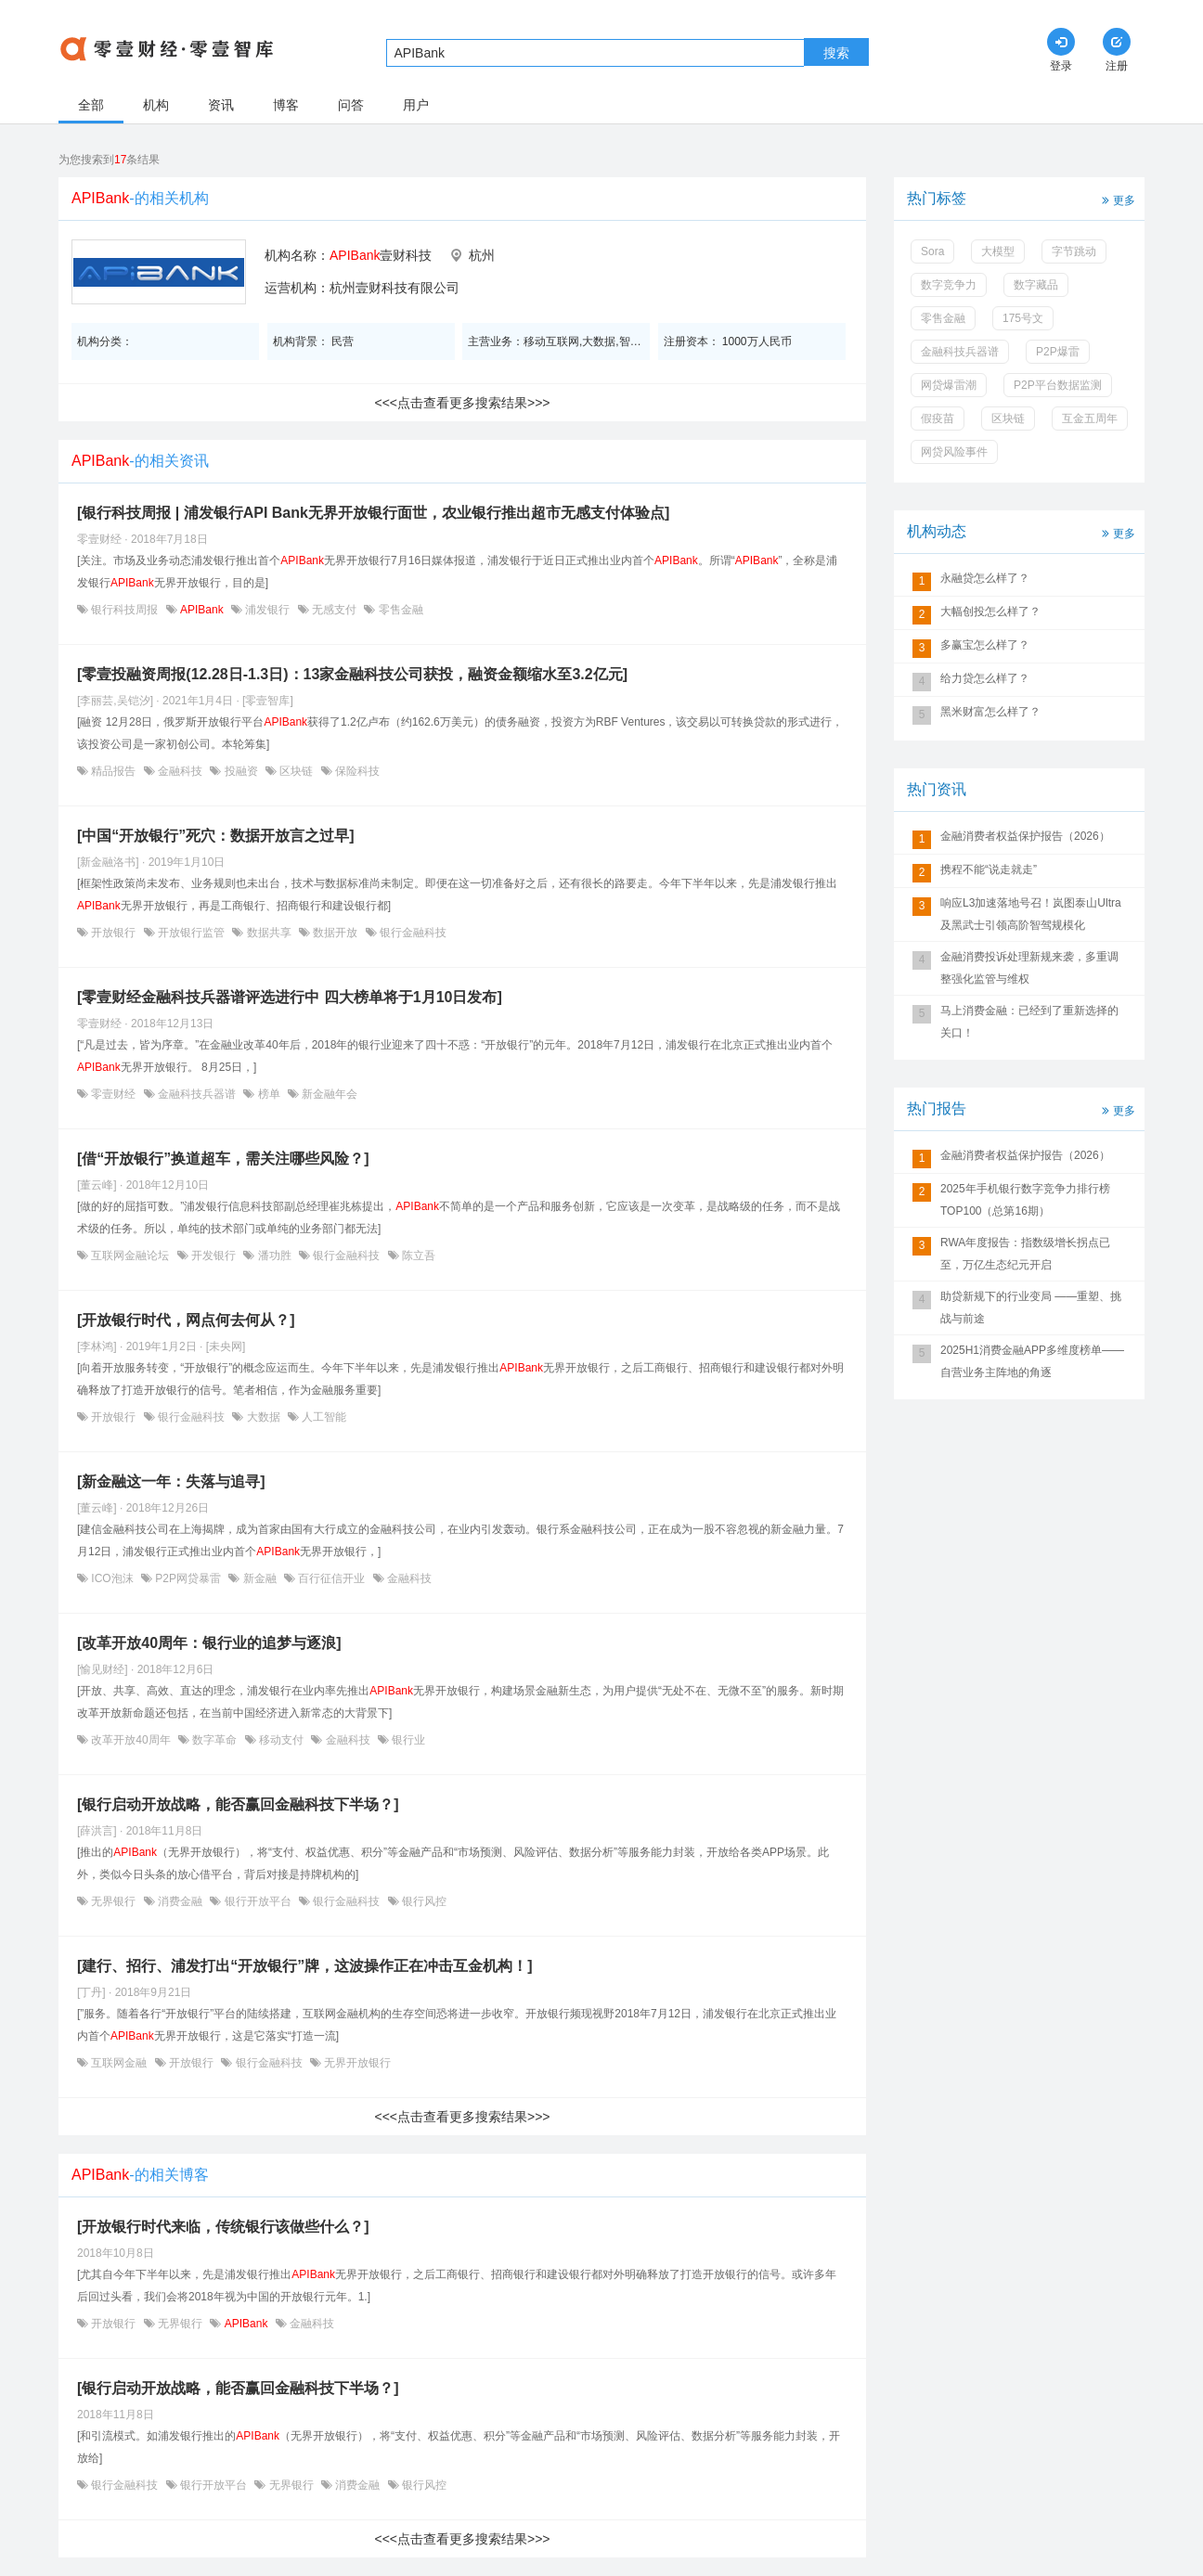 This screenshot has height=2576, width=1203. Describe the element at coordinates (263, 1416) in the screenshot. I see `大数据` at that location.